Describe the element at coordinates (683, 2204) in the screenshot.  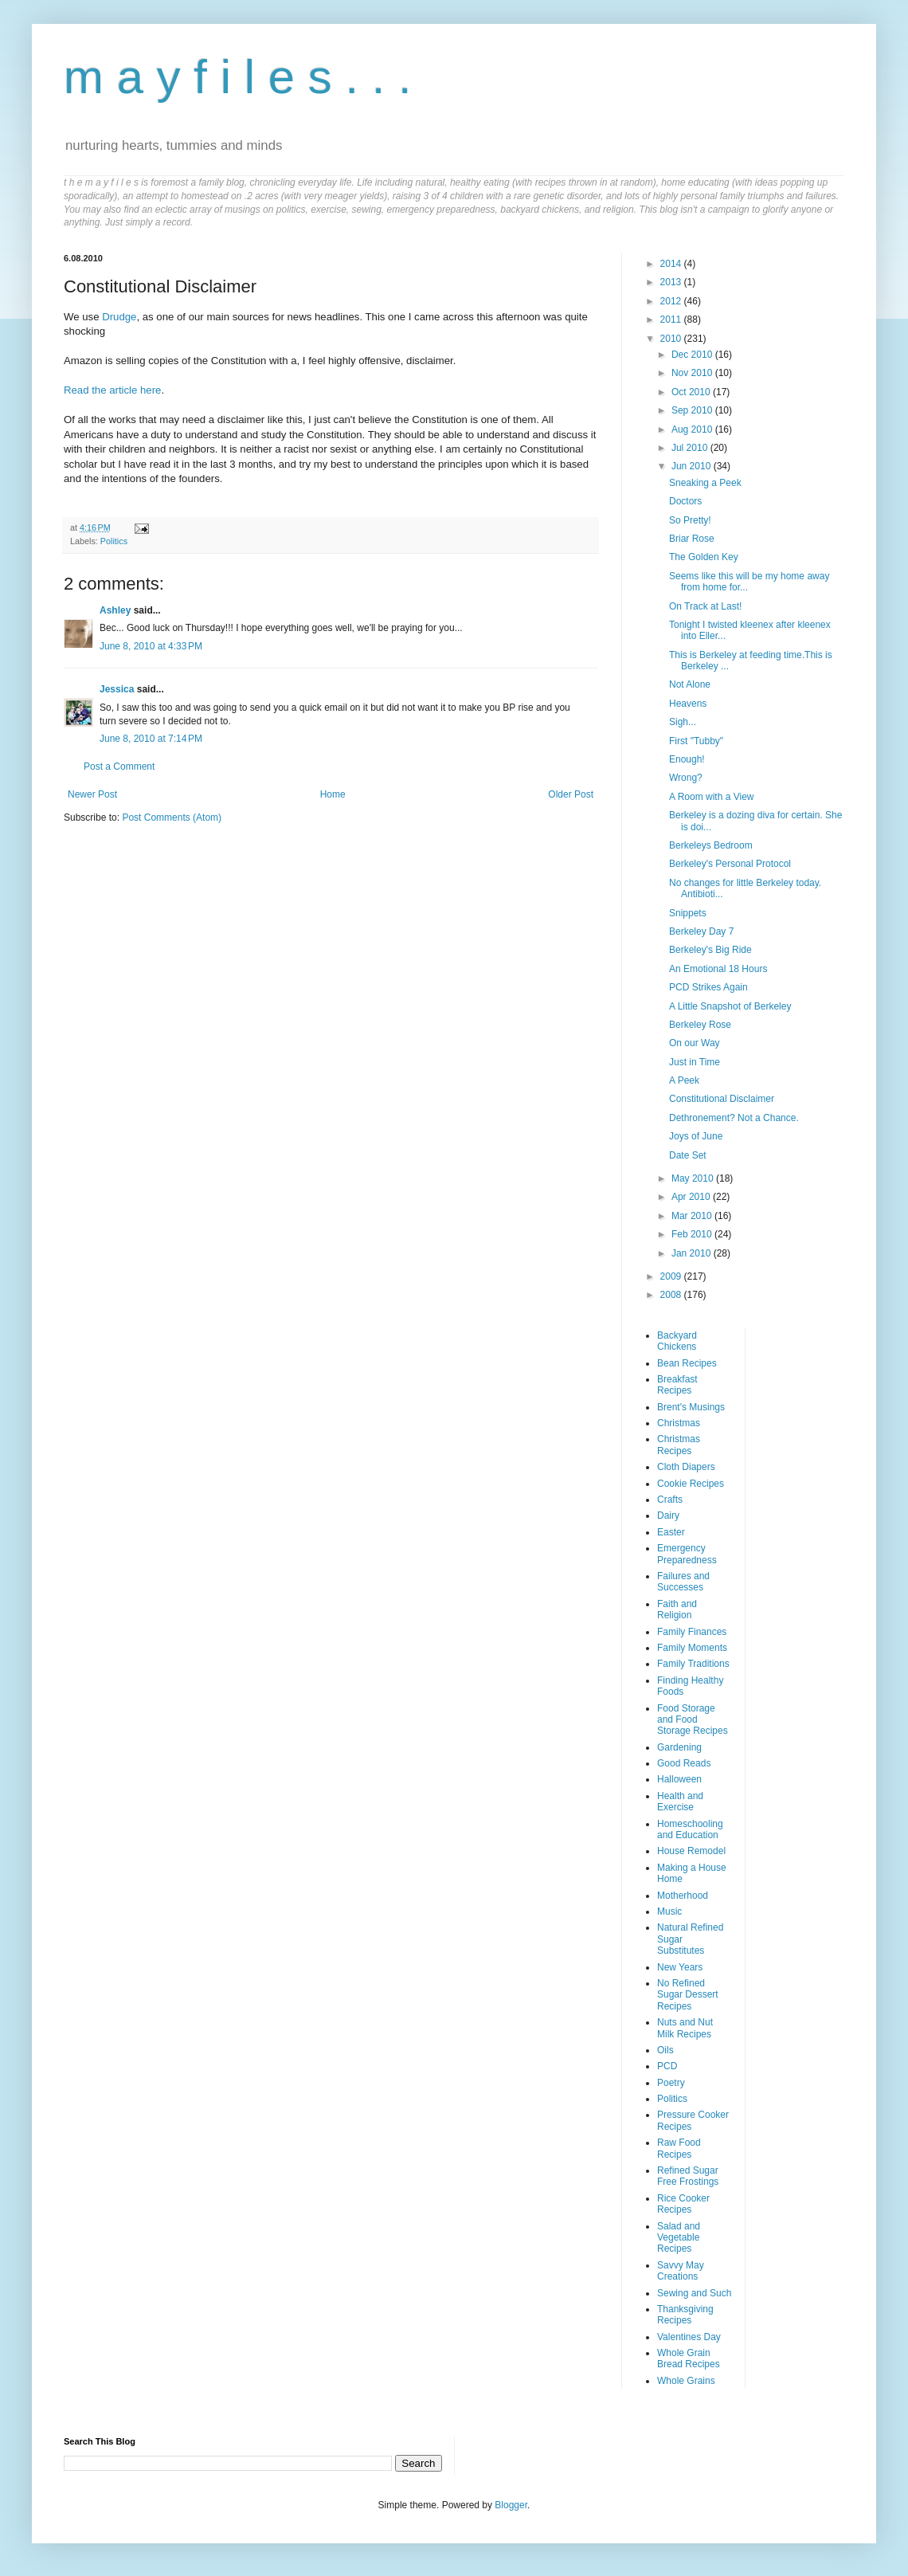
I see `Rice Cooker Recipes` at that location.